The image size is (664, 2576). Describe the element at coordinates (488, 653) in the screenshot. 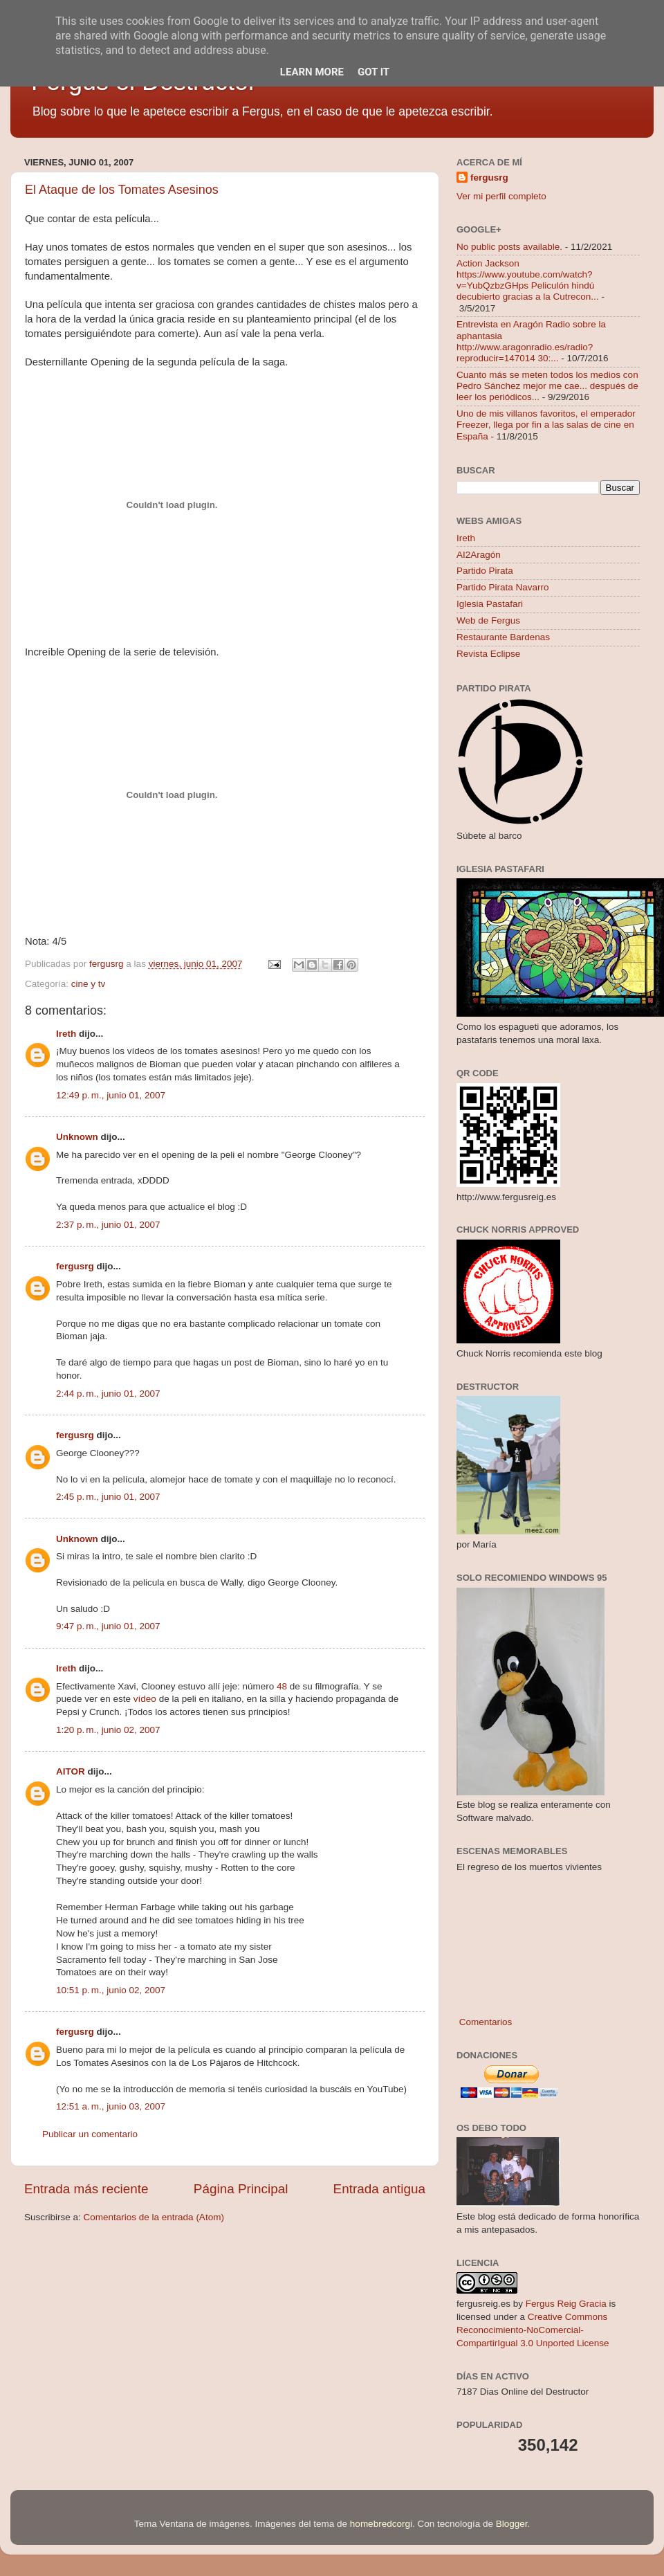

I see `Revista Eclipse` at that location.